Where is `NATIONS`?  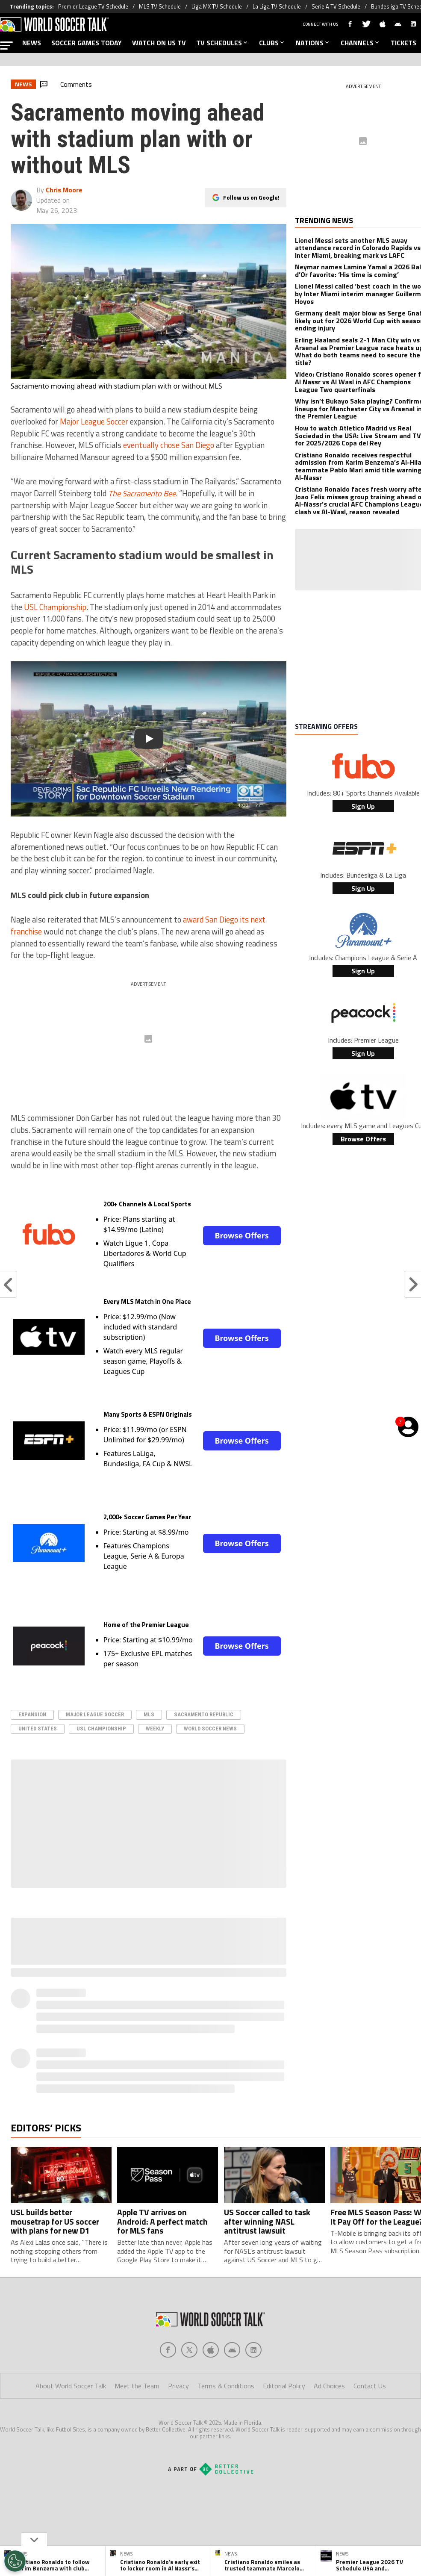 NATIONS is located at coordinates (313, 43).